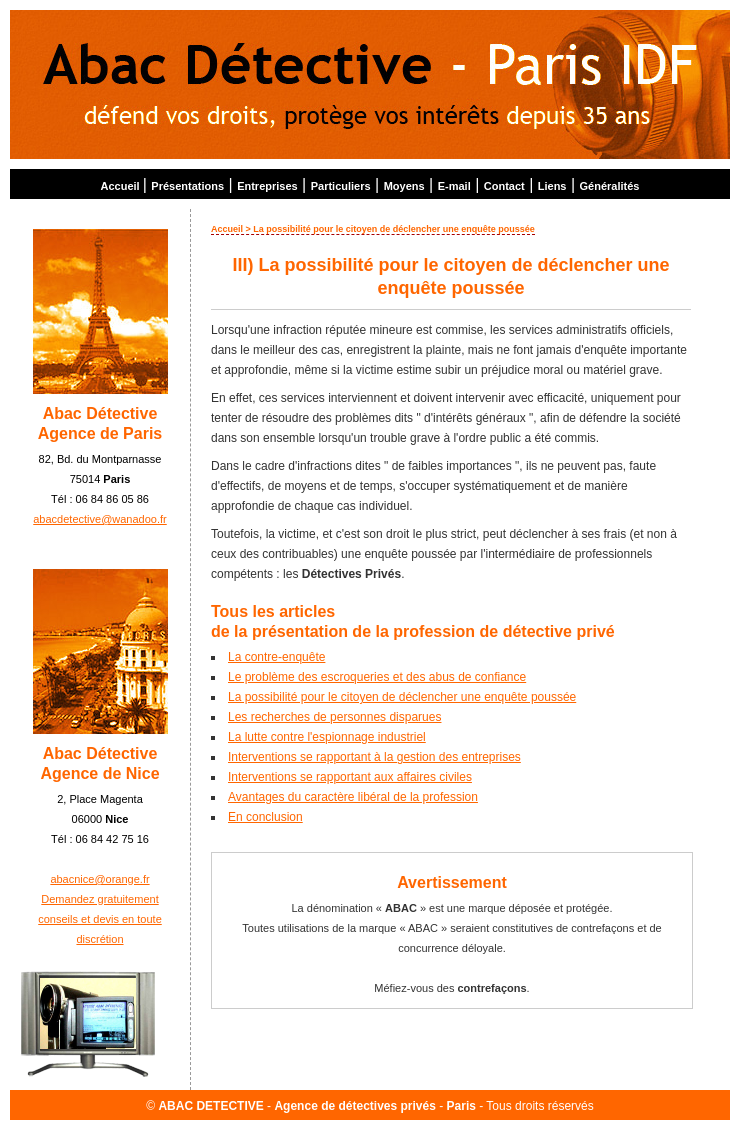 The image size is (740, 1130). What do you see at coordinates (265, 817) in the screenshot?
I see `En conclusion` at bounding box center [265, 817].